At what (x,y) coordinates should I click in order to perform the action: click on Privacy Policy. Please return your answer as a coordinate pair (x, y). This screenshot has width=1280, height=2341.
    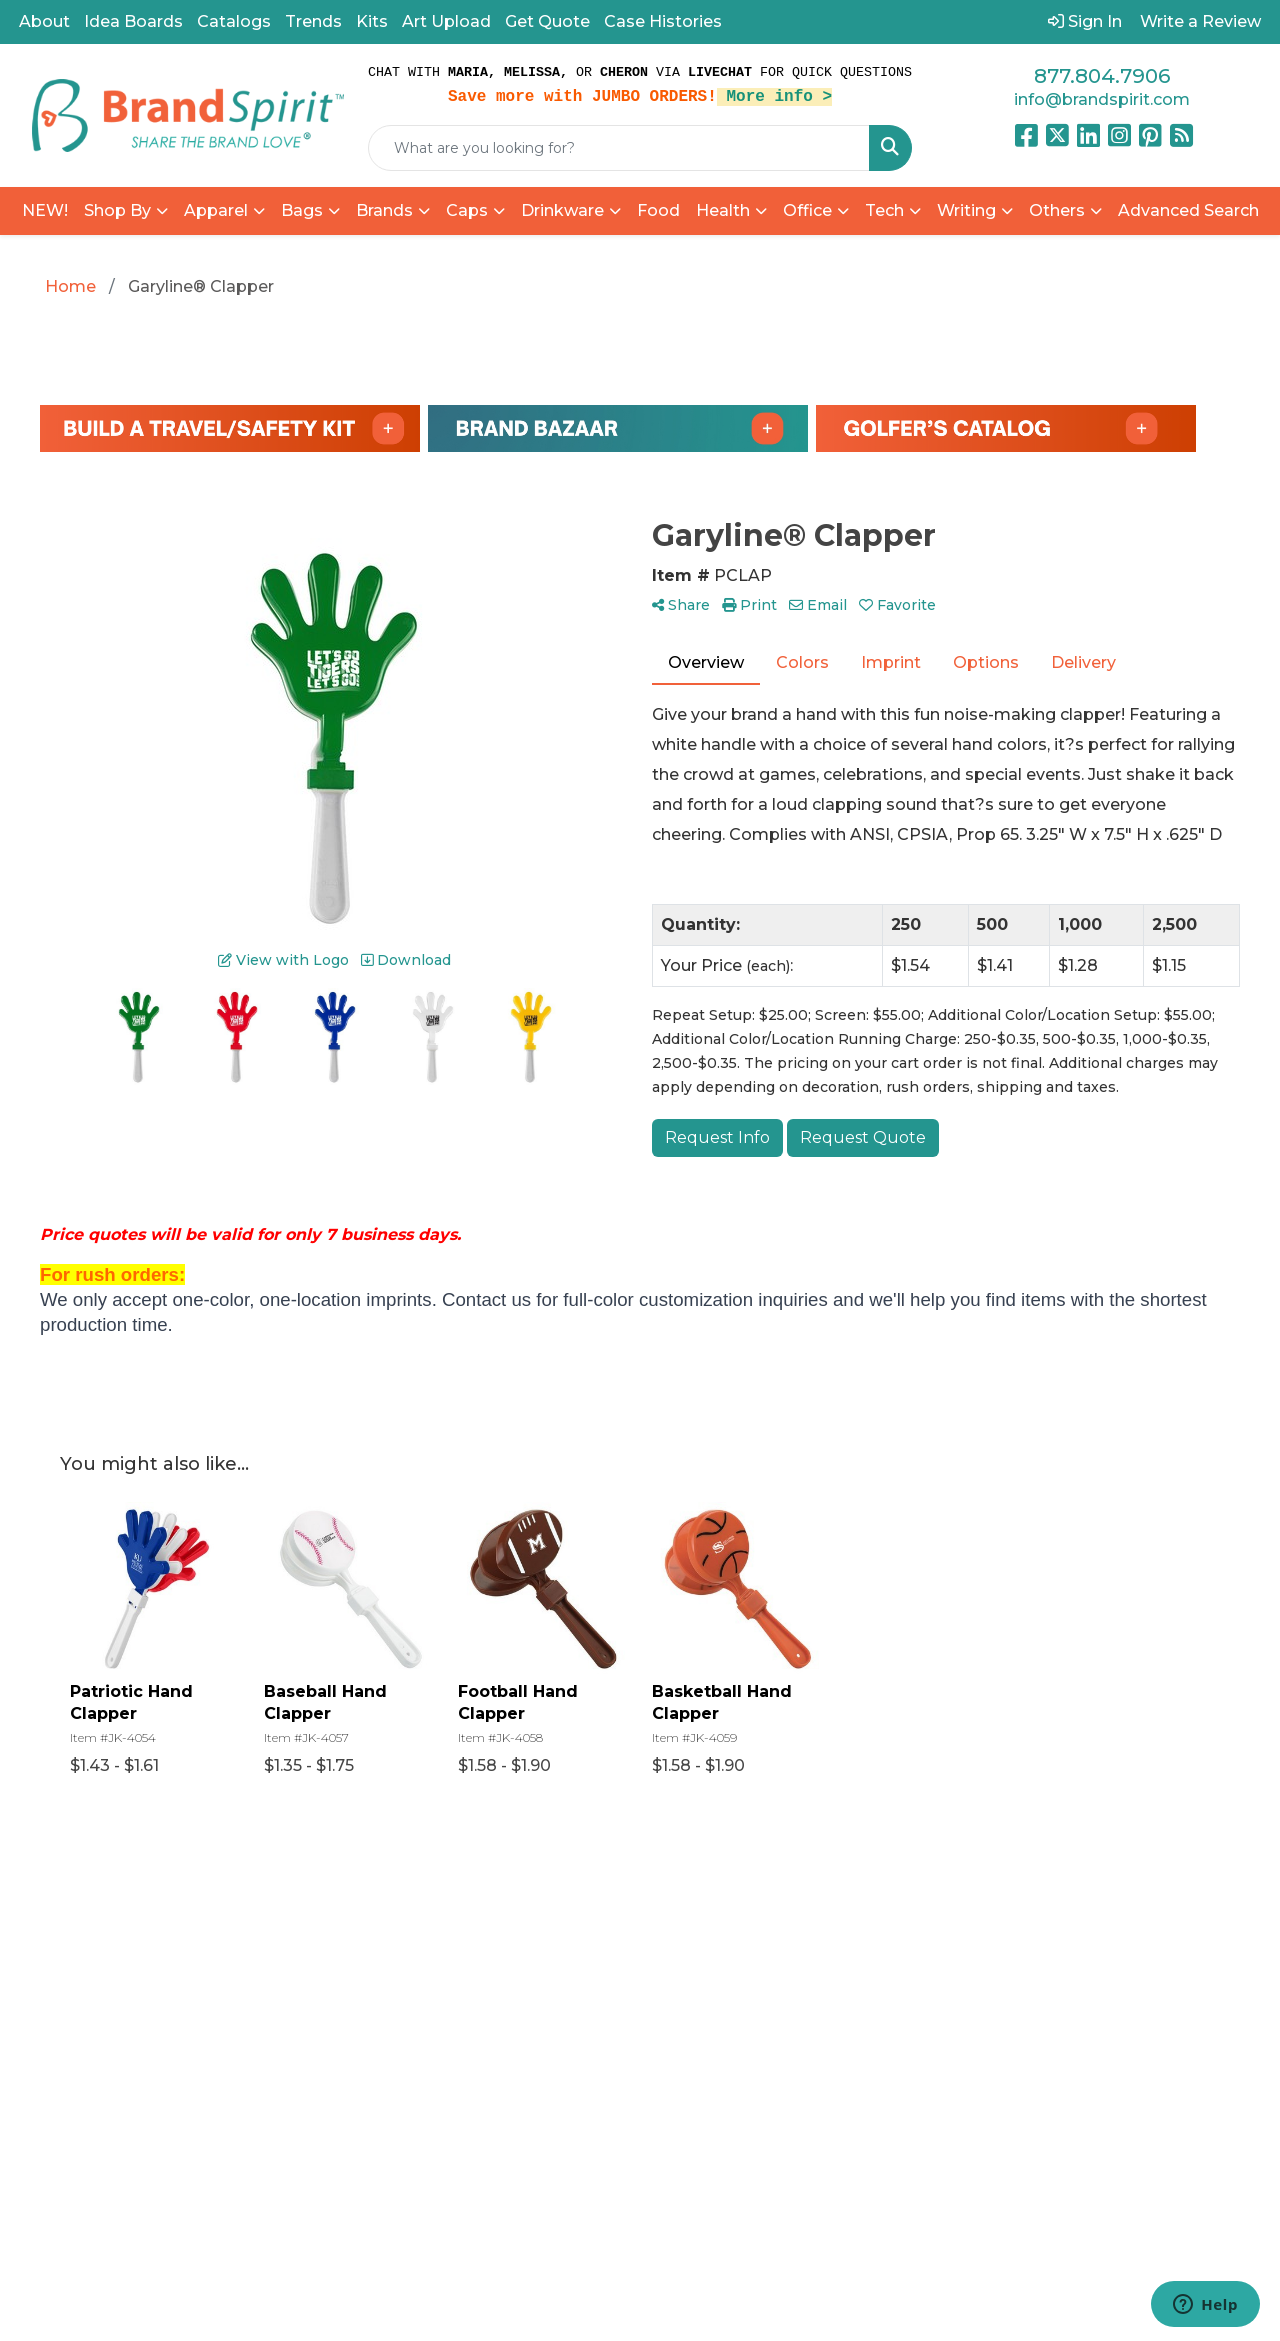
    Looking at the image, I should click on (676, 2064).